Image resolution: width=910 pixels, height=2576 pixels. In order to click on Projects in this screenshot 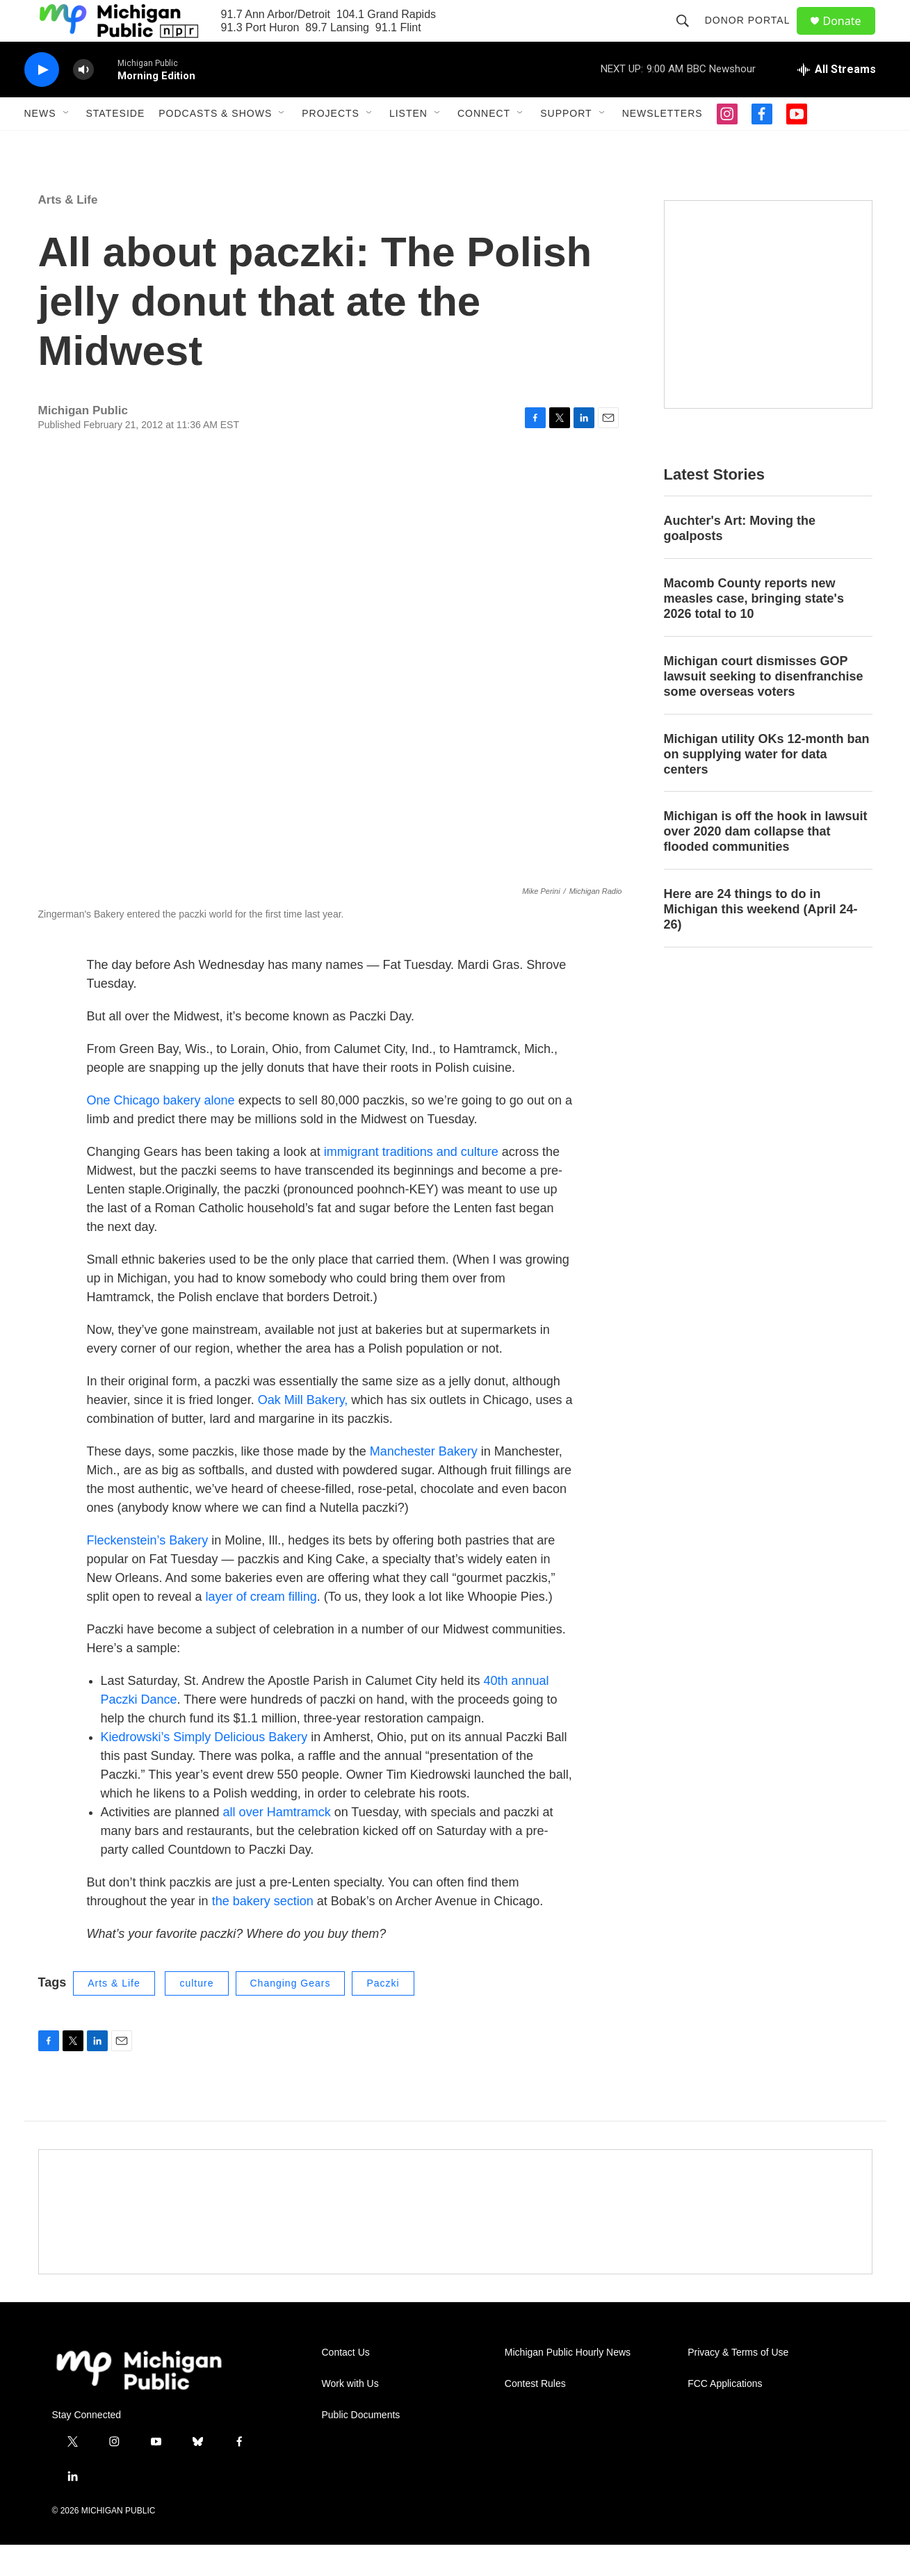, I will do `click(330, 144)`.